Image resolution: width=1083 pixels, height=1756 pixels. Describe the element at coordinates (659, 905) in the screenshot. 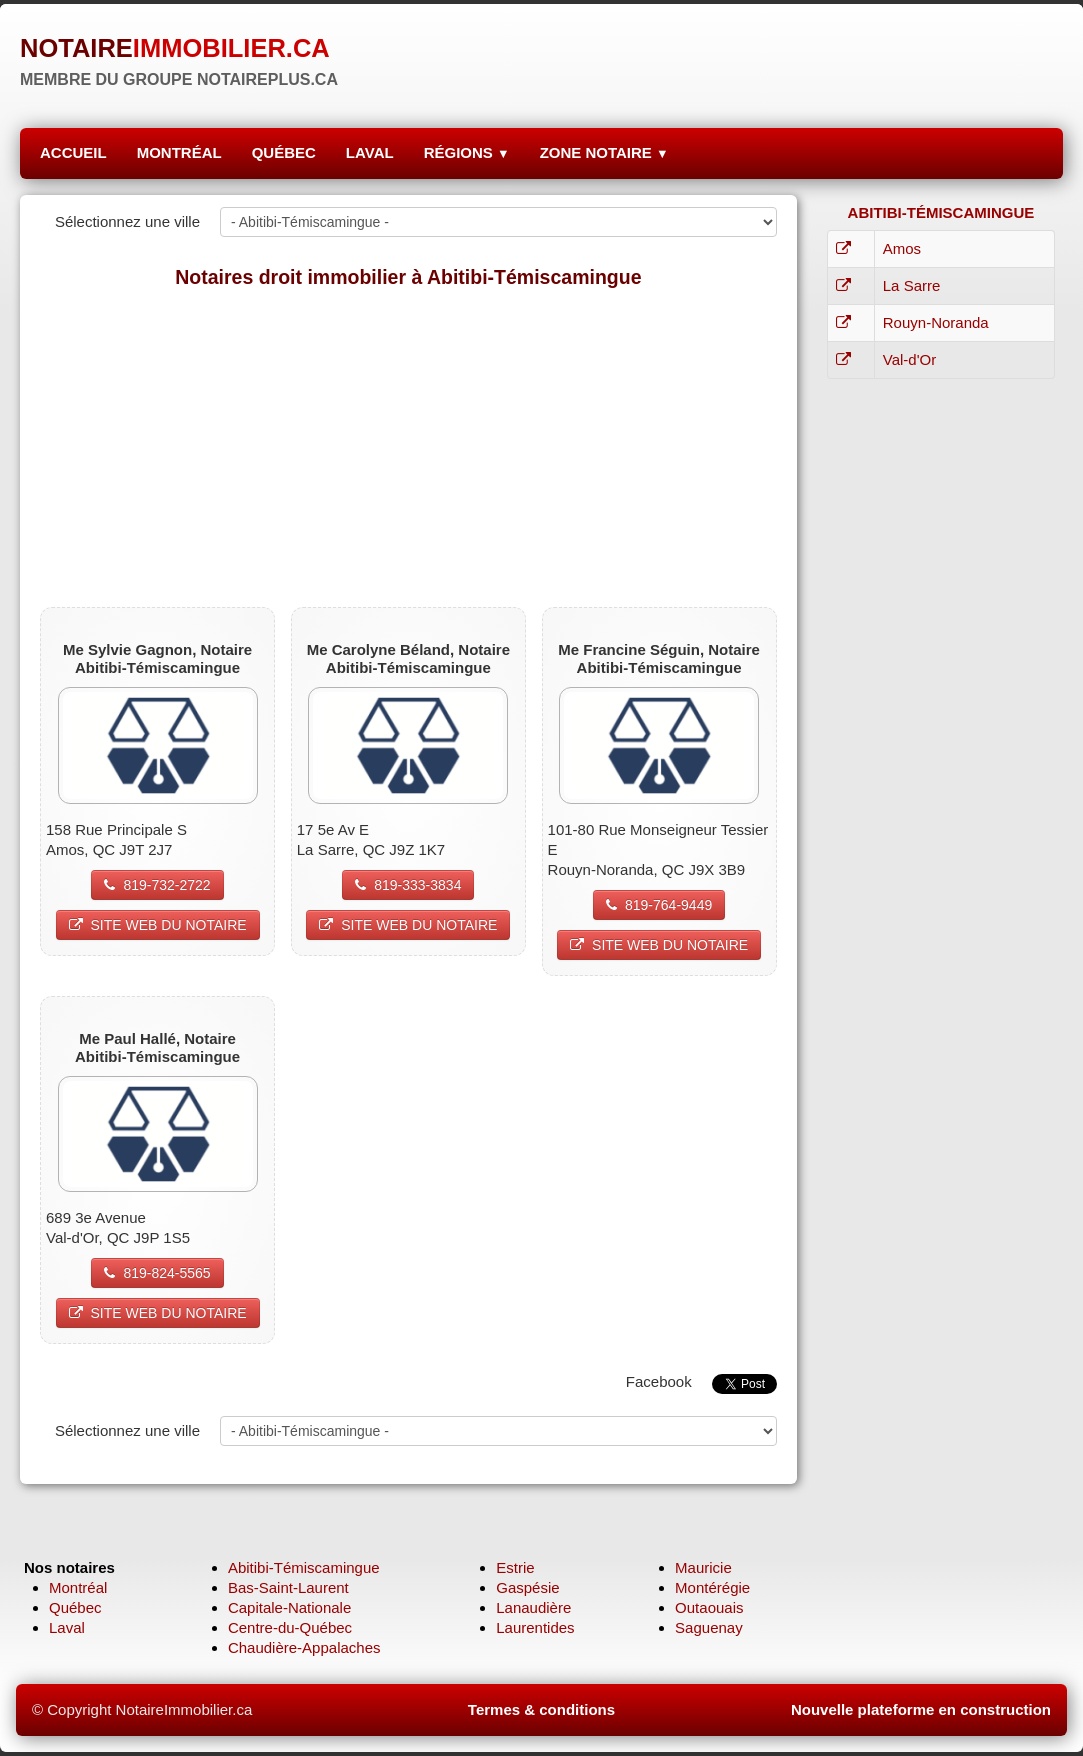

I see `819-764-9449` at that location.